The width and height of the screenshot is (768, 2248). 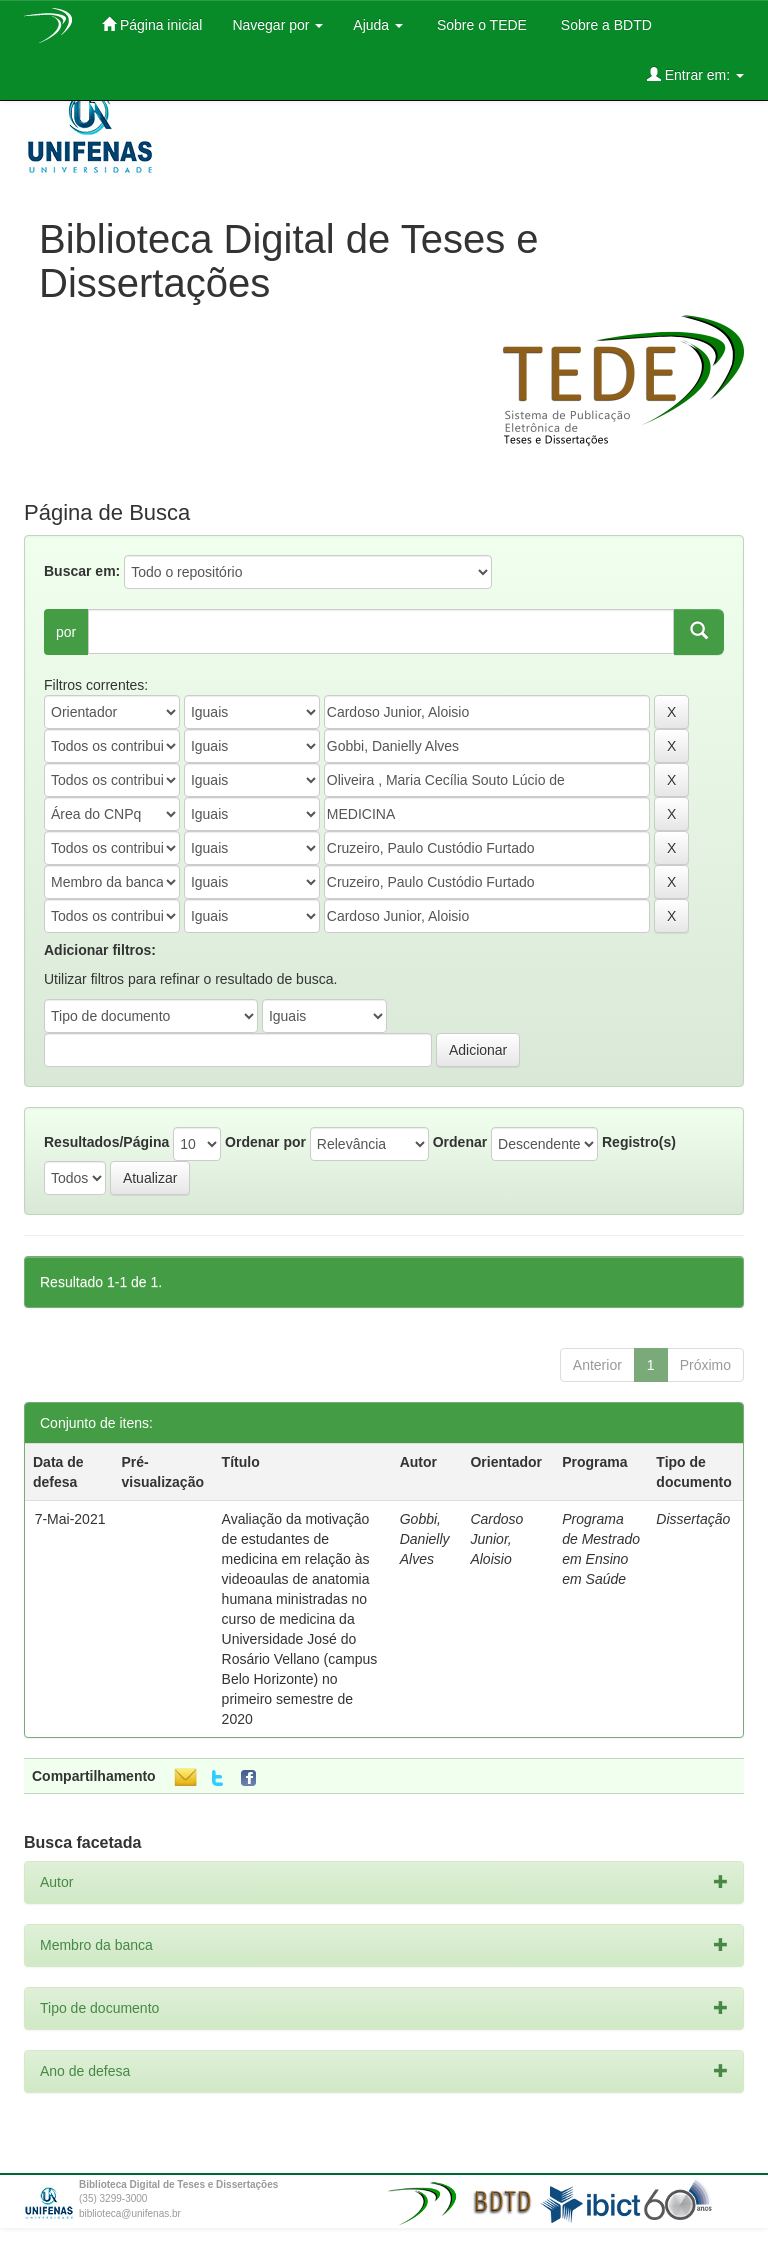 What do you see at coordinates (82, 571) in the screenshot?
I see `Buscar em:` at bounding box center [82, 571].